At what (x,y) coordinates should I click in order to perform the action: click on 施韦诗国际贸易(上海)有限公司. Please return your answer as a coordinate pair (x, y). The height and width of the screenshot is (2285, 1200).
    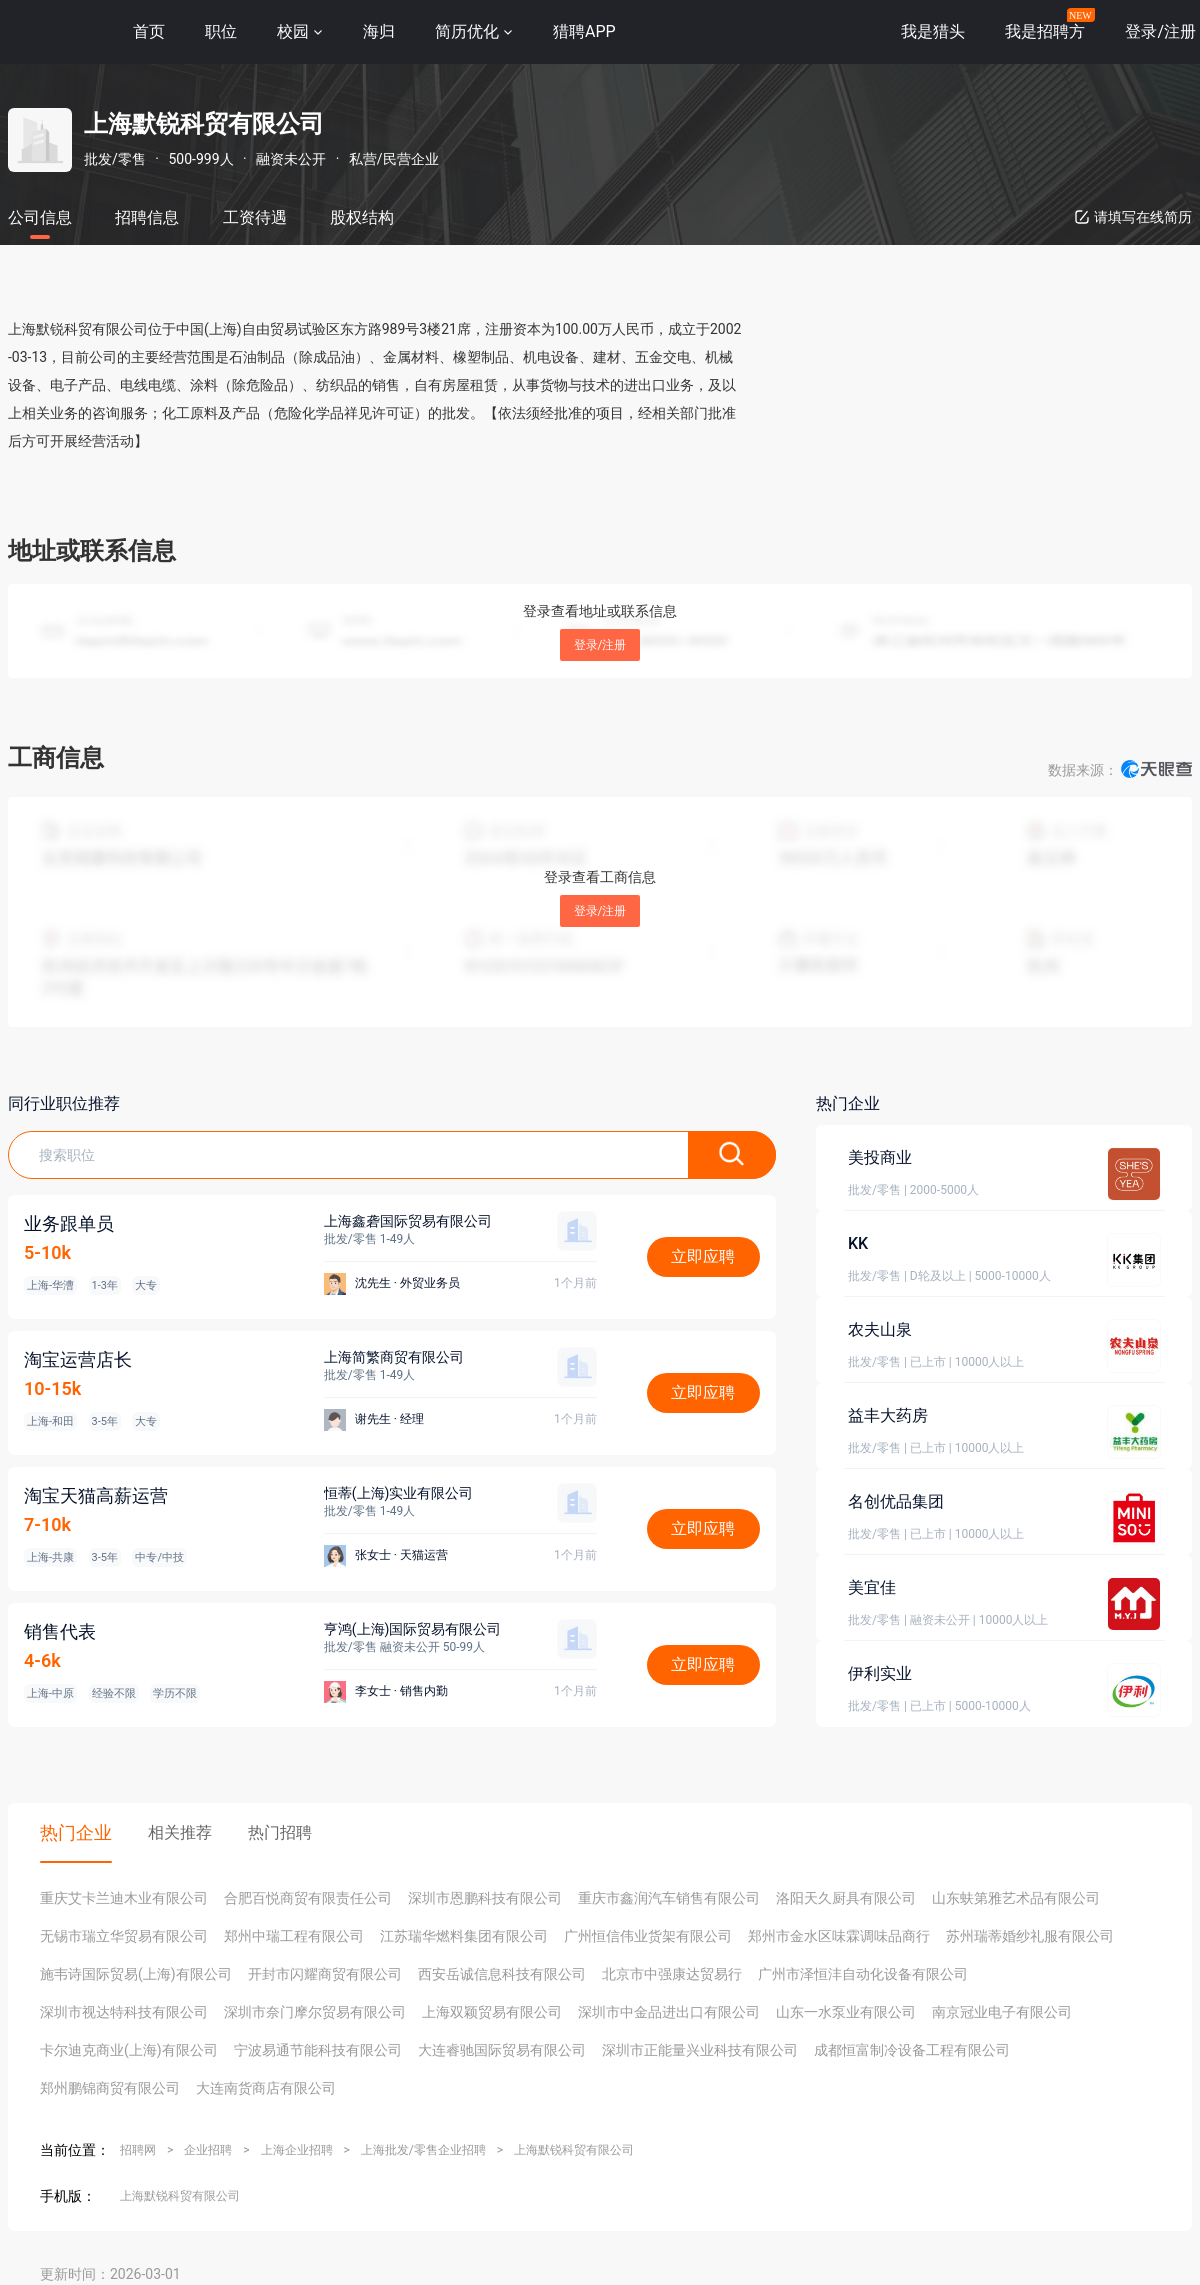
    Looking at the image, I should click on (136, 1974).